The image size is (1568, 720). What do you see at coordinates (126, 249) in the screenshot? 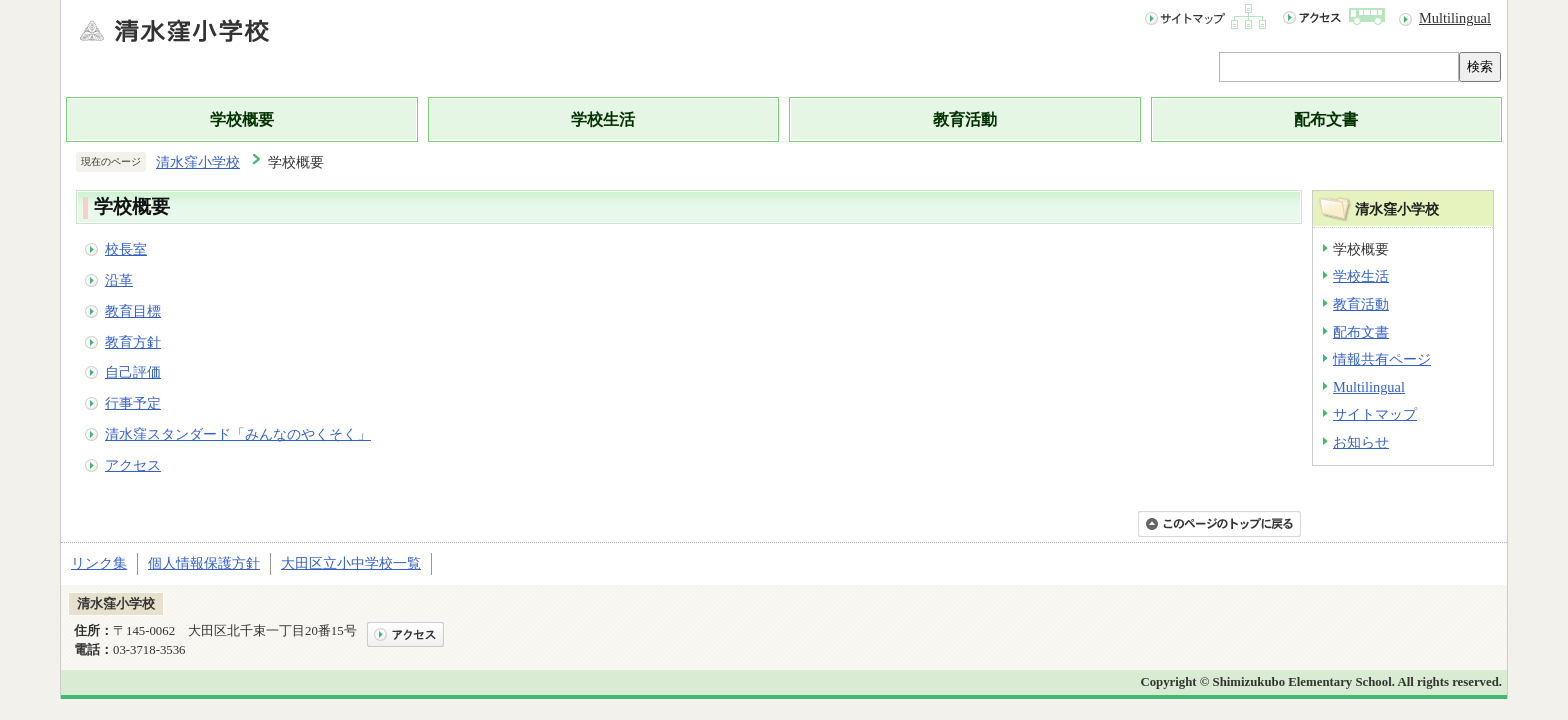
I see `校長室` at bounding box center [126, 249].